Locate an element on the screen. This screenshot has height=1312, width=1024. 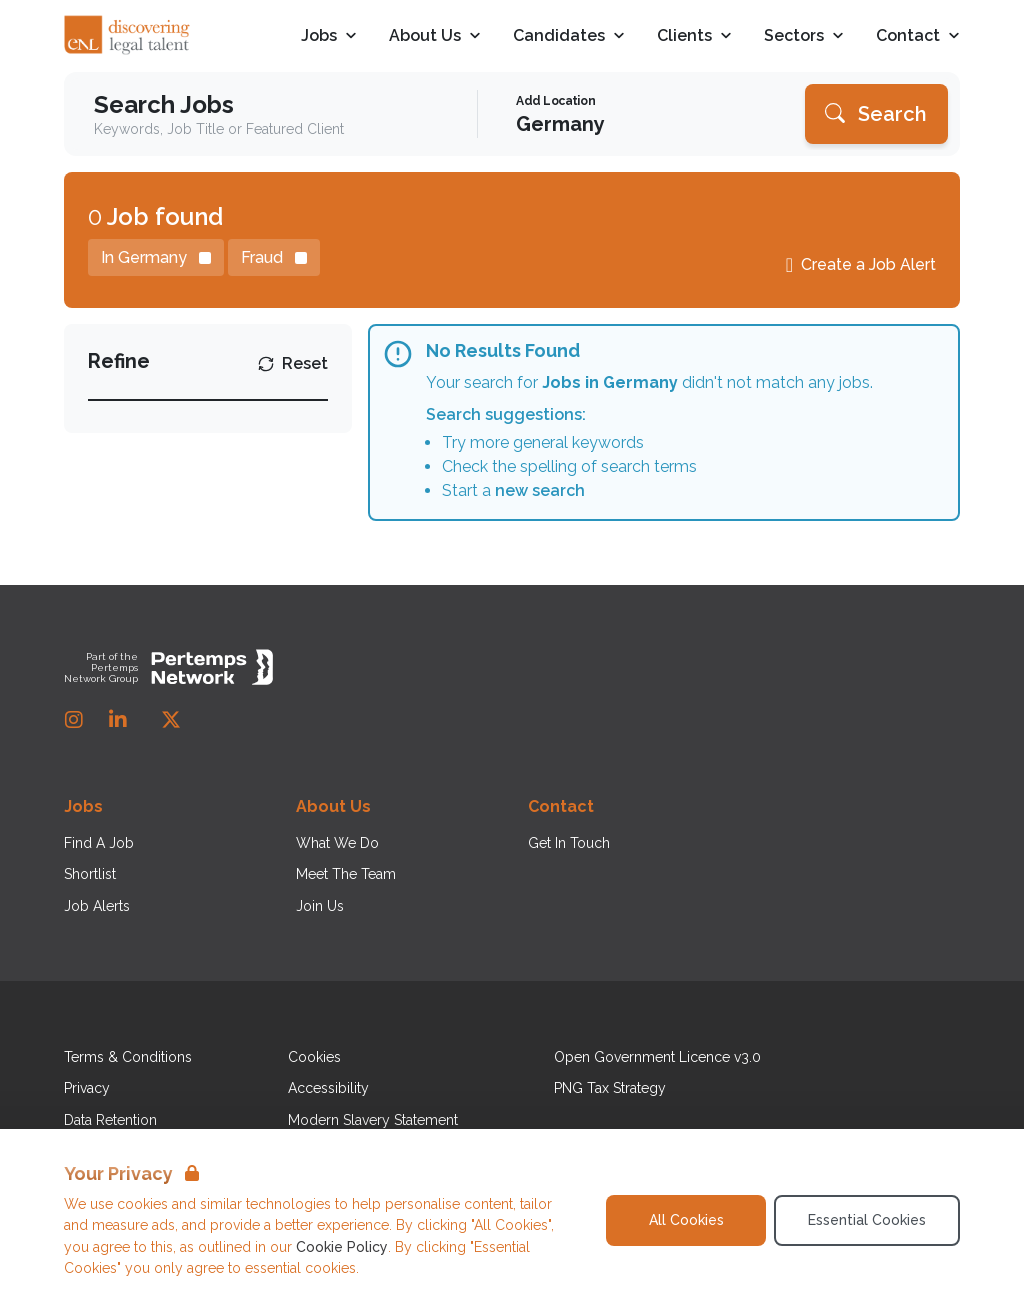
Essential Cookies [Accept Essential Cookies] is located at coordinates (867, 1220).